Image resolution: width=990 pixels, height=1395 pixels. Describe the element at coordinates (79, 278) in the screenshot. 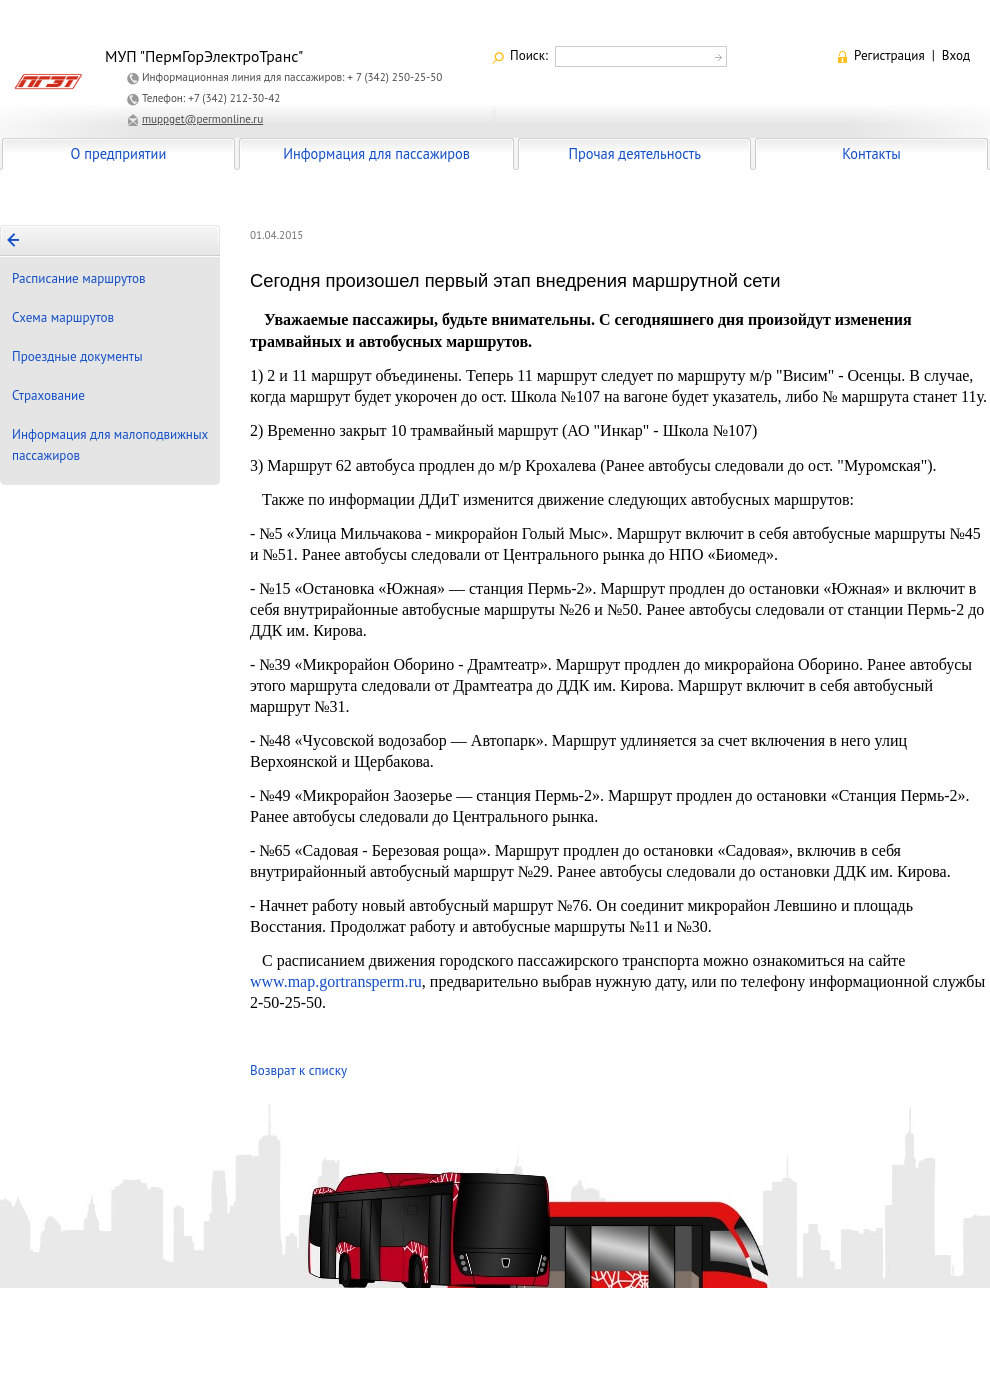

I see `Расписание маршрутов` at that location.